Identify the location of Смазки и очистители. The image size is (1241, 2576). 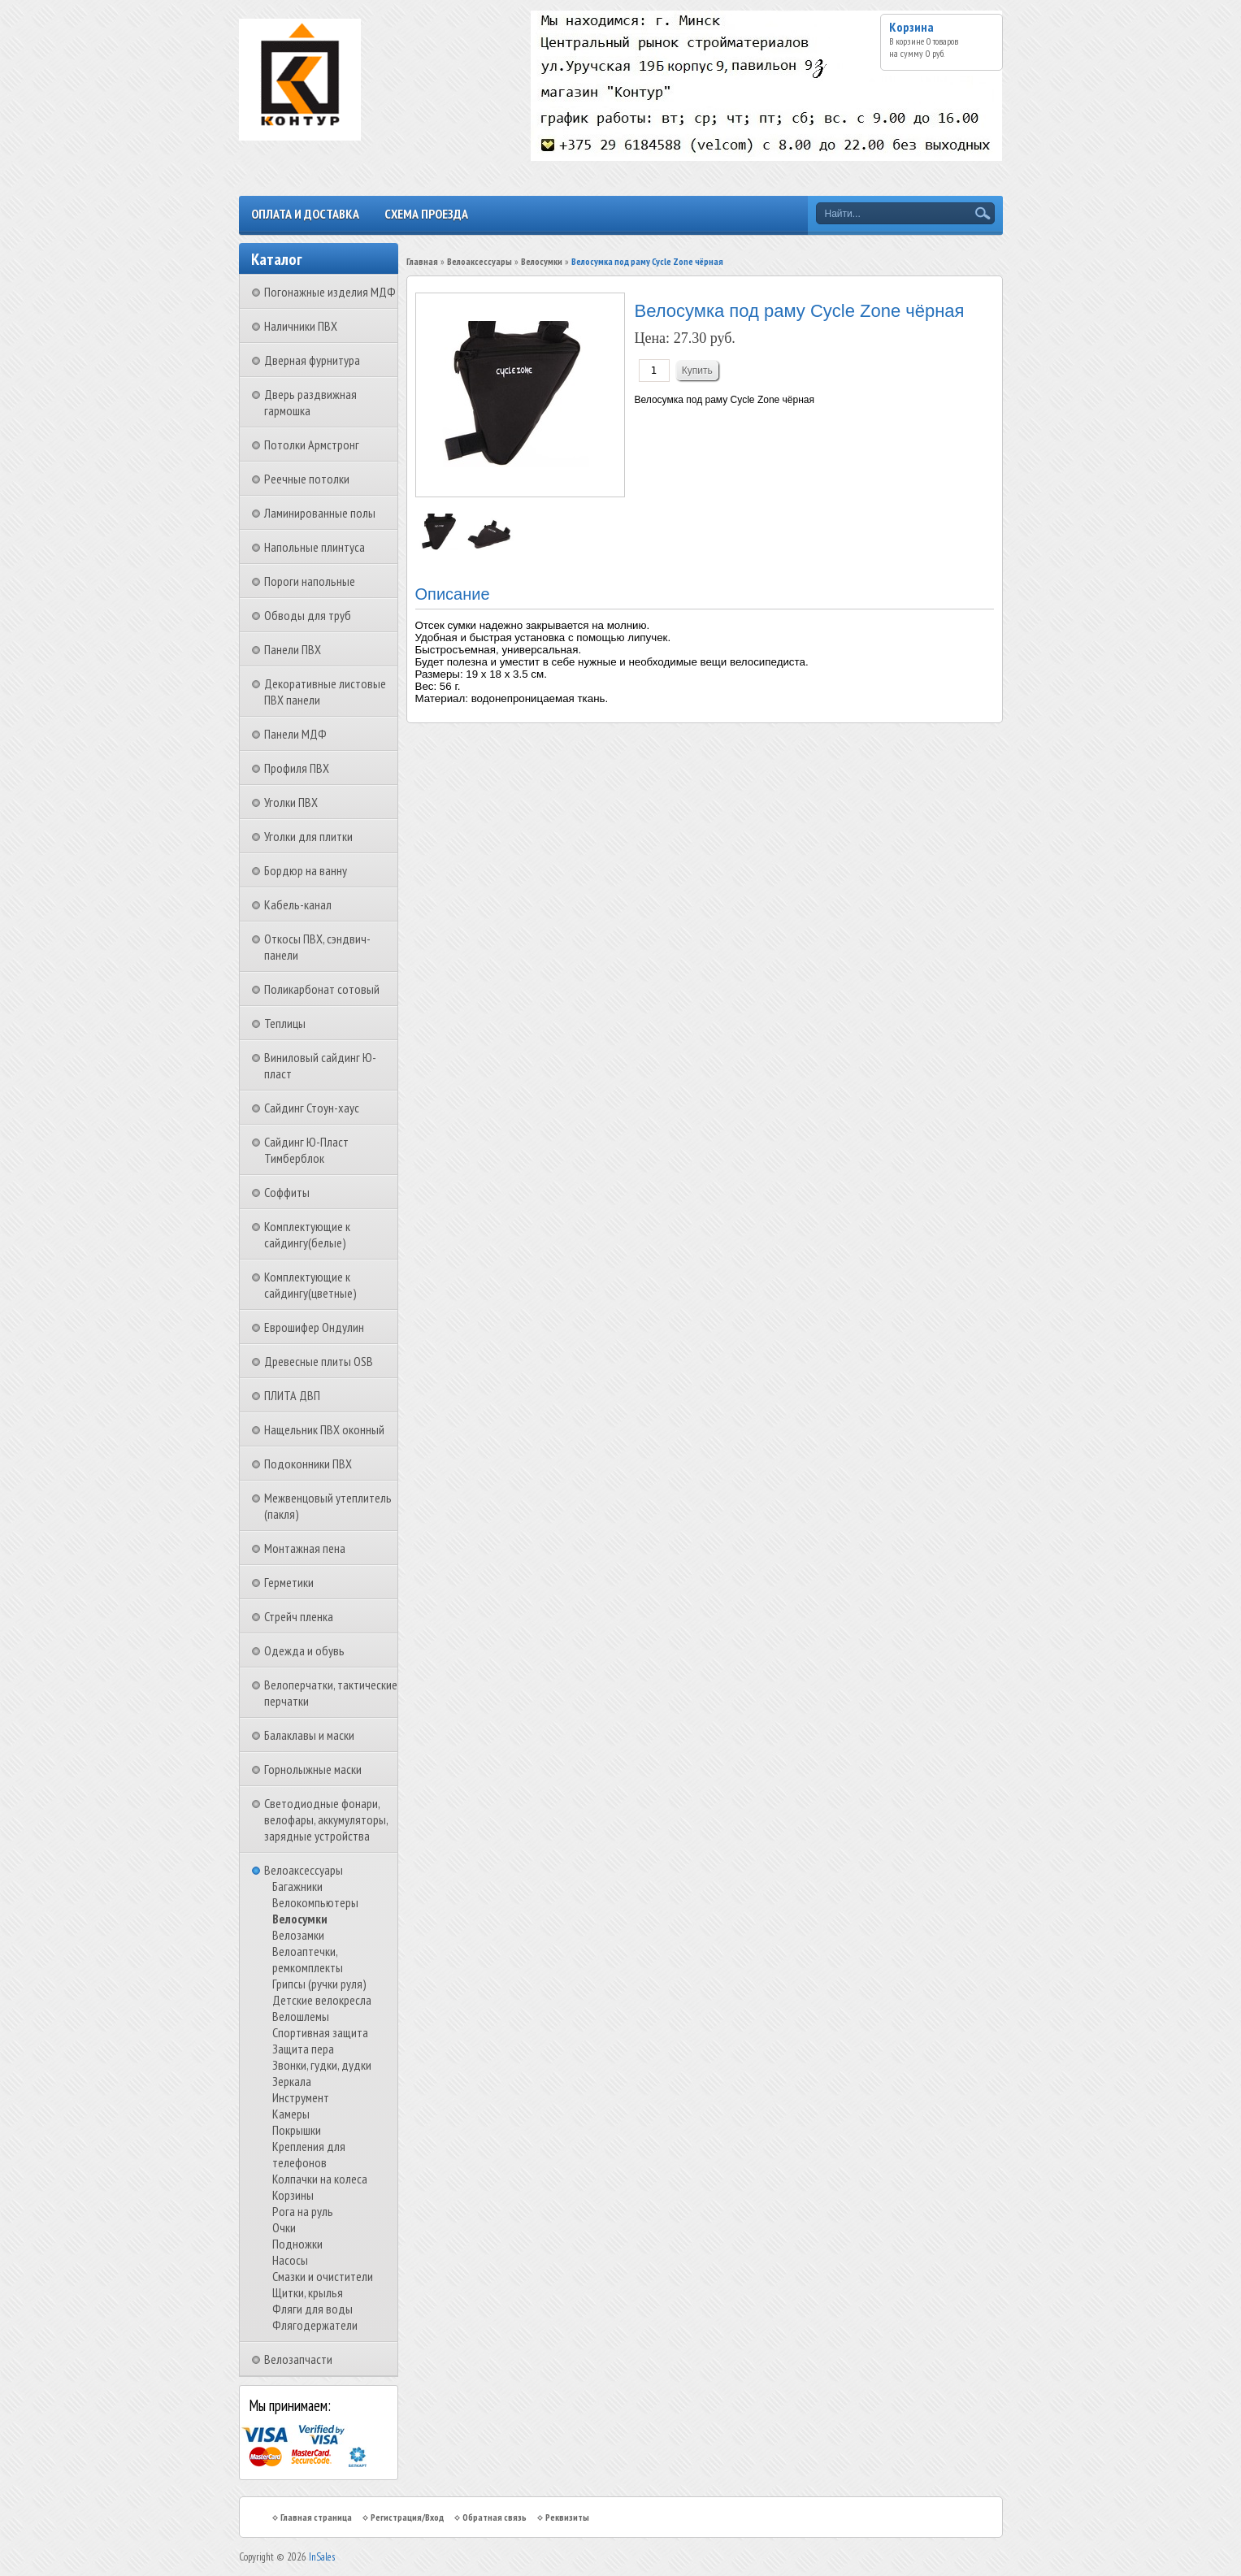
(322, 2276).